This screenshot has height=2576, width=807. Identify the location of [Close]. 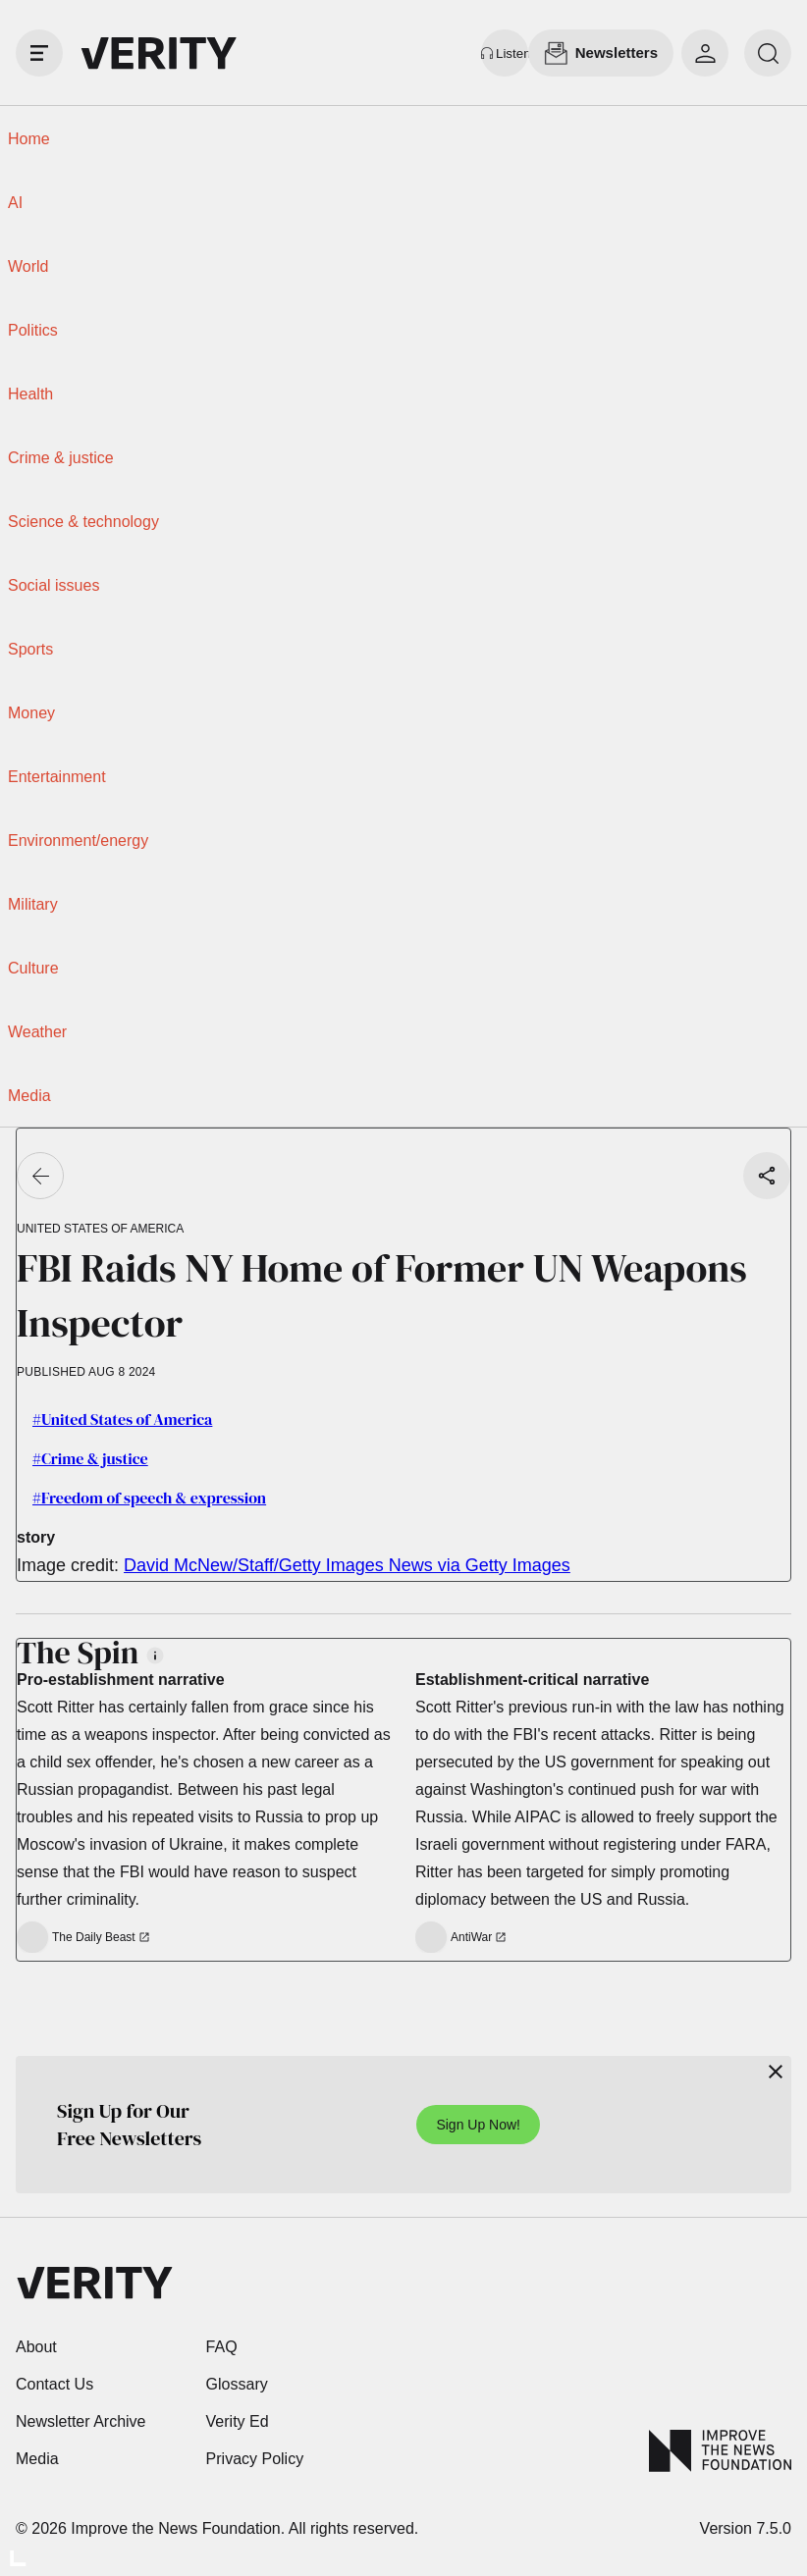
(775, 2071).